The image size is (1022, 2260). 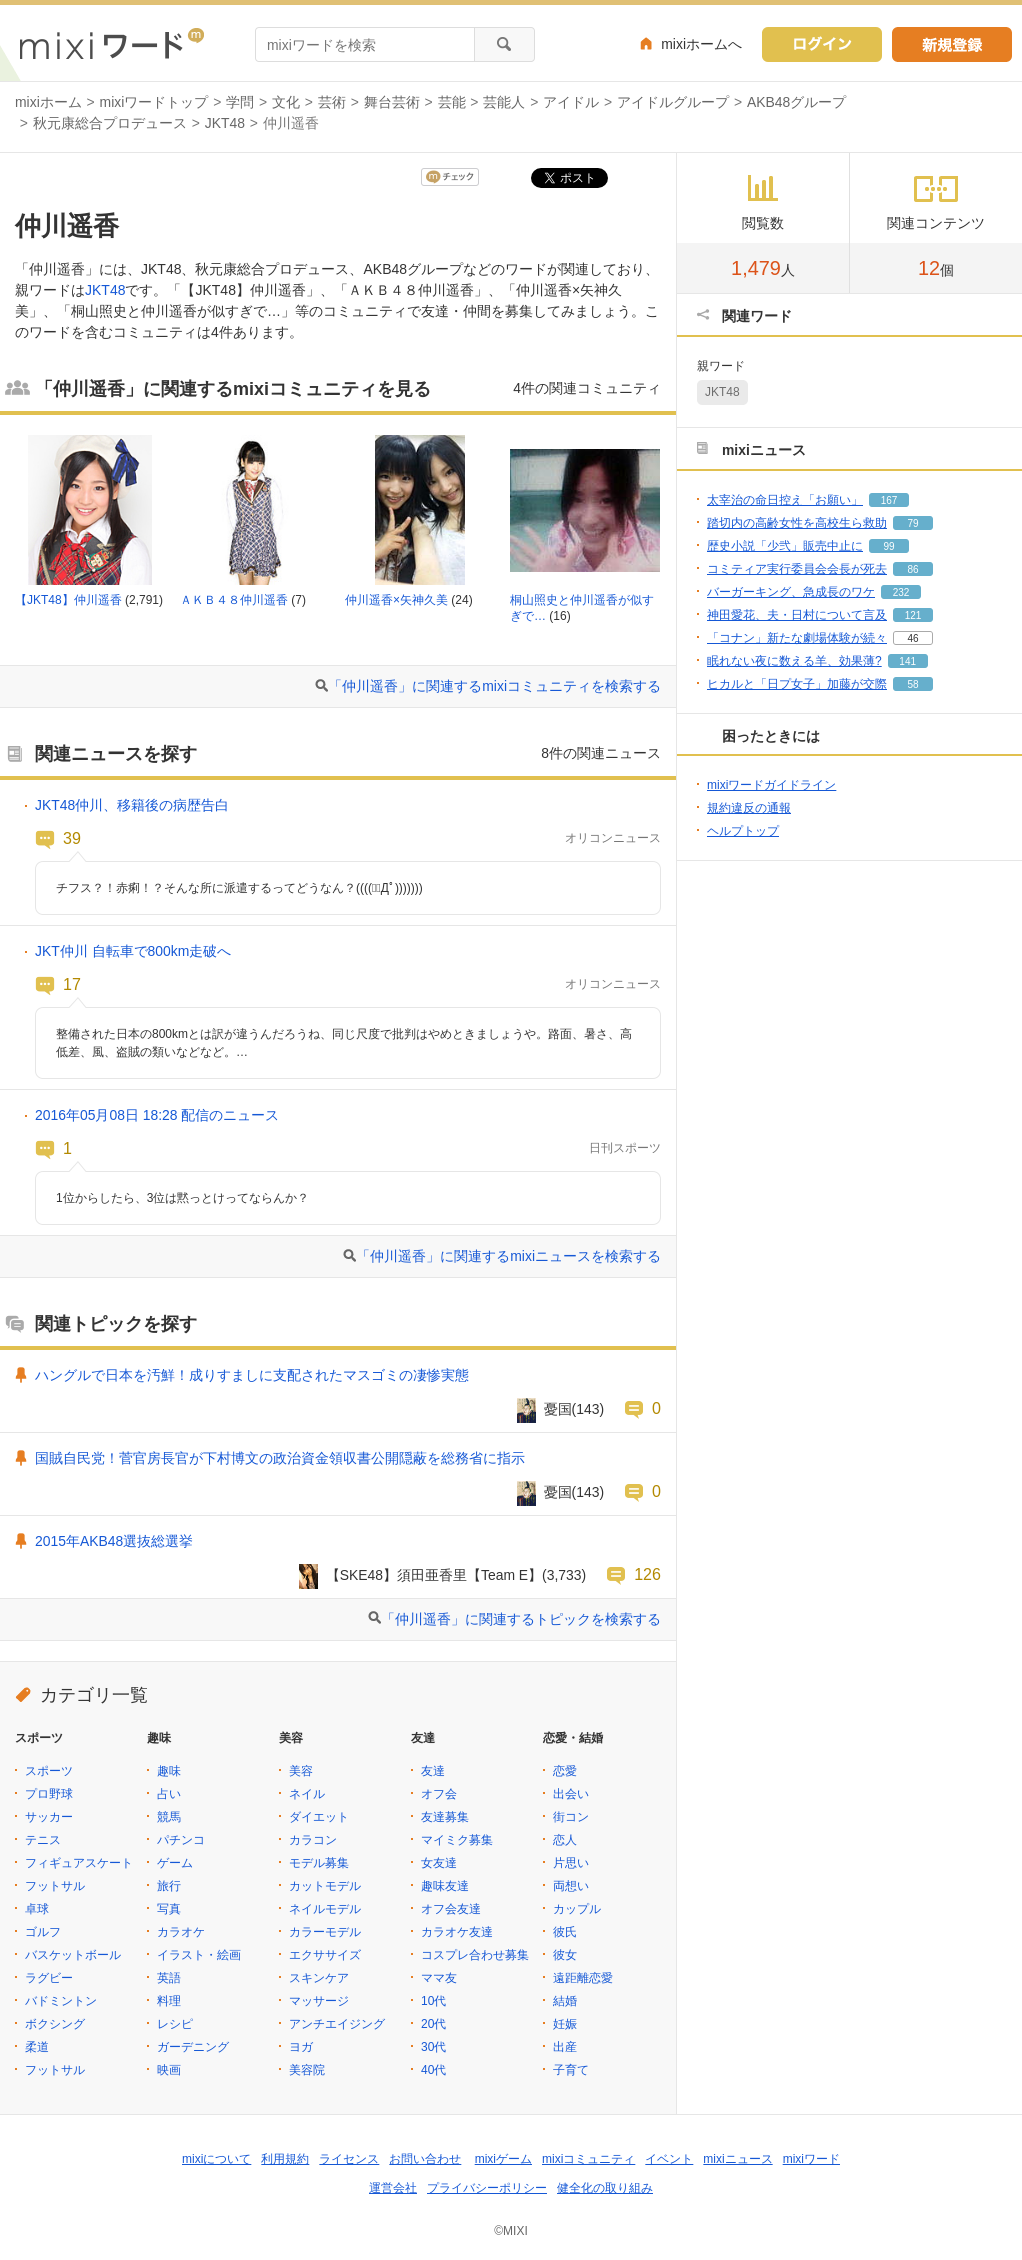 I want to click on mixiについて, so click(x=216, y=2159).